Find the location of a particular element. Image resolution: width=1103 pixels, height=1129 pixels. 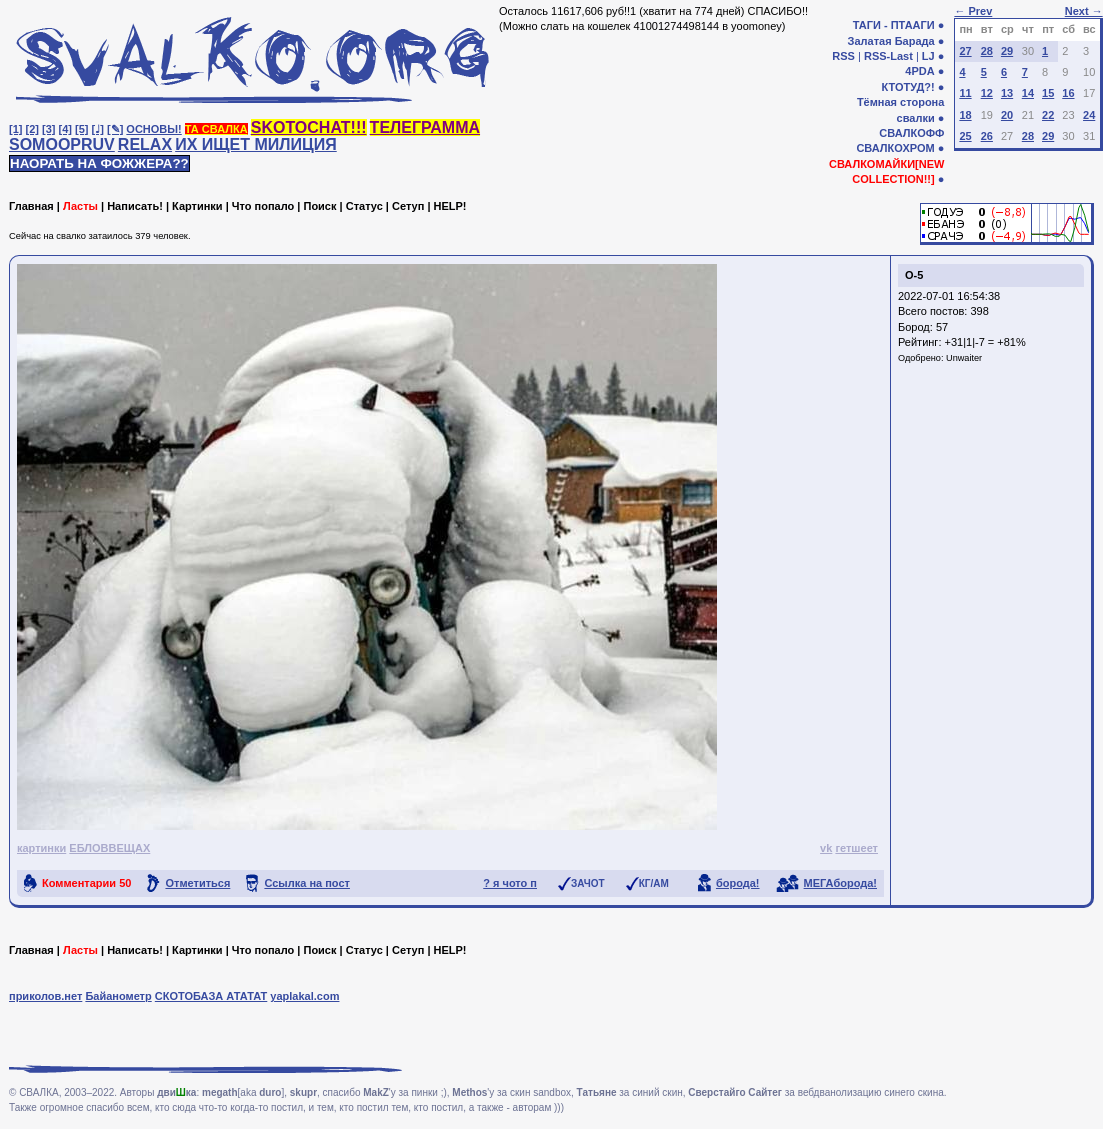

ОСНОВЫ! is located at coordinates (153, 129).